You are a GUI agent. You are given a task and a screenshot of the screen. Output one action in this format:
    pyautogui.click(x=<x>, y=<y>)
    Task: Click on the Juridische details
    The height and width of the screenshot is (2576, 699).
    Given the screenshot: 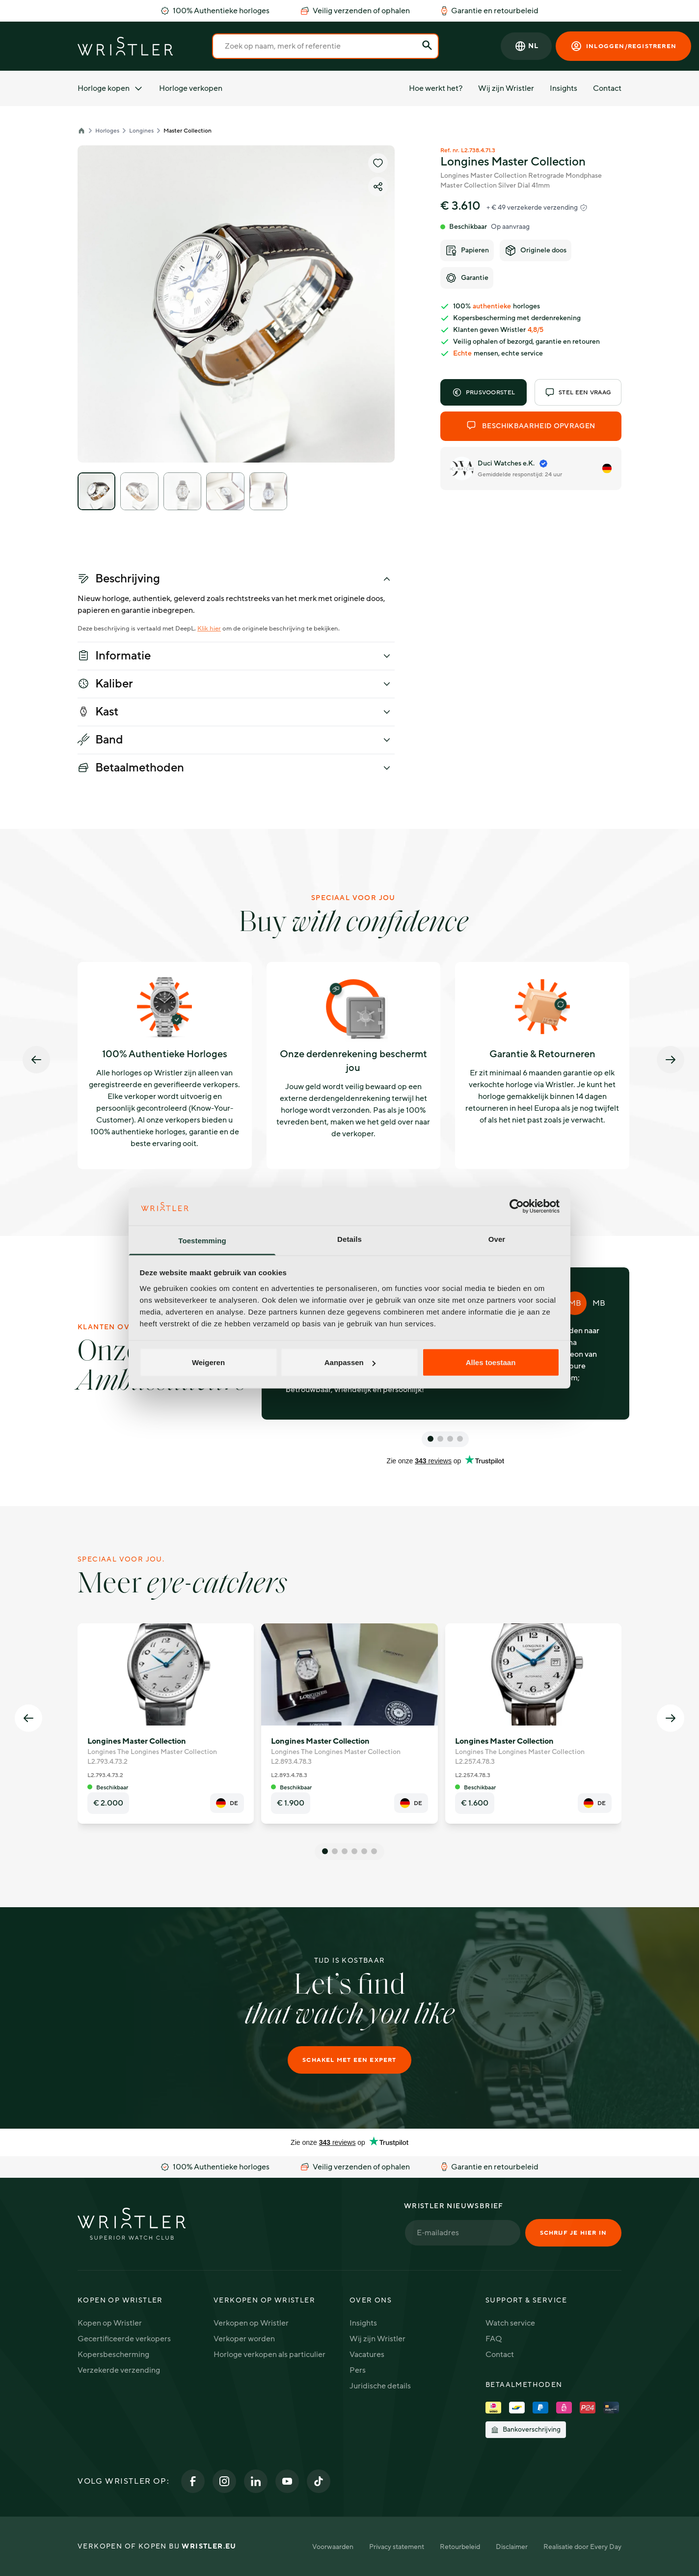 What is the action you would take?
    pyautogui.click(x=380, y=2386)
    